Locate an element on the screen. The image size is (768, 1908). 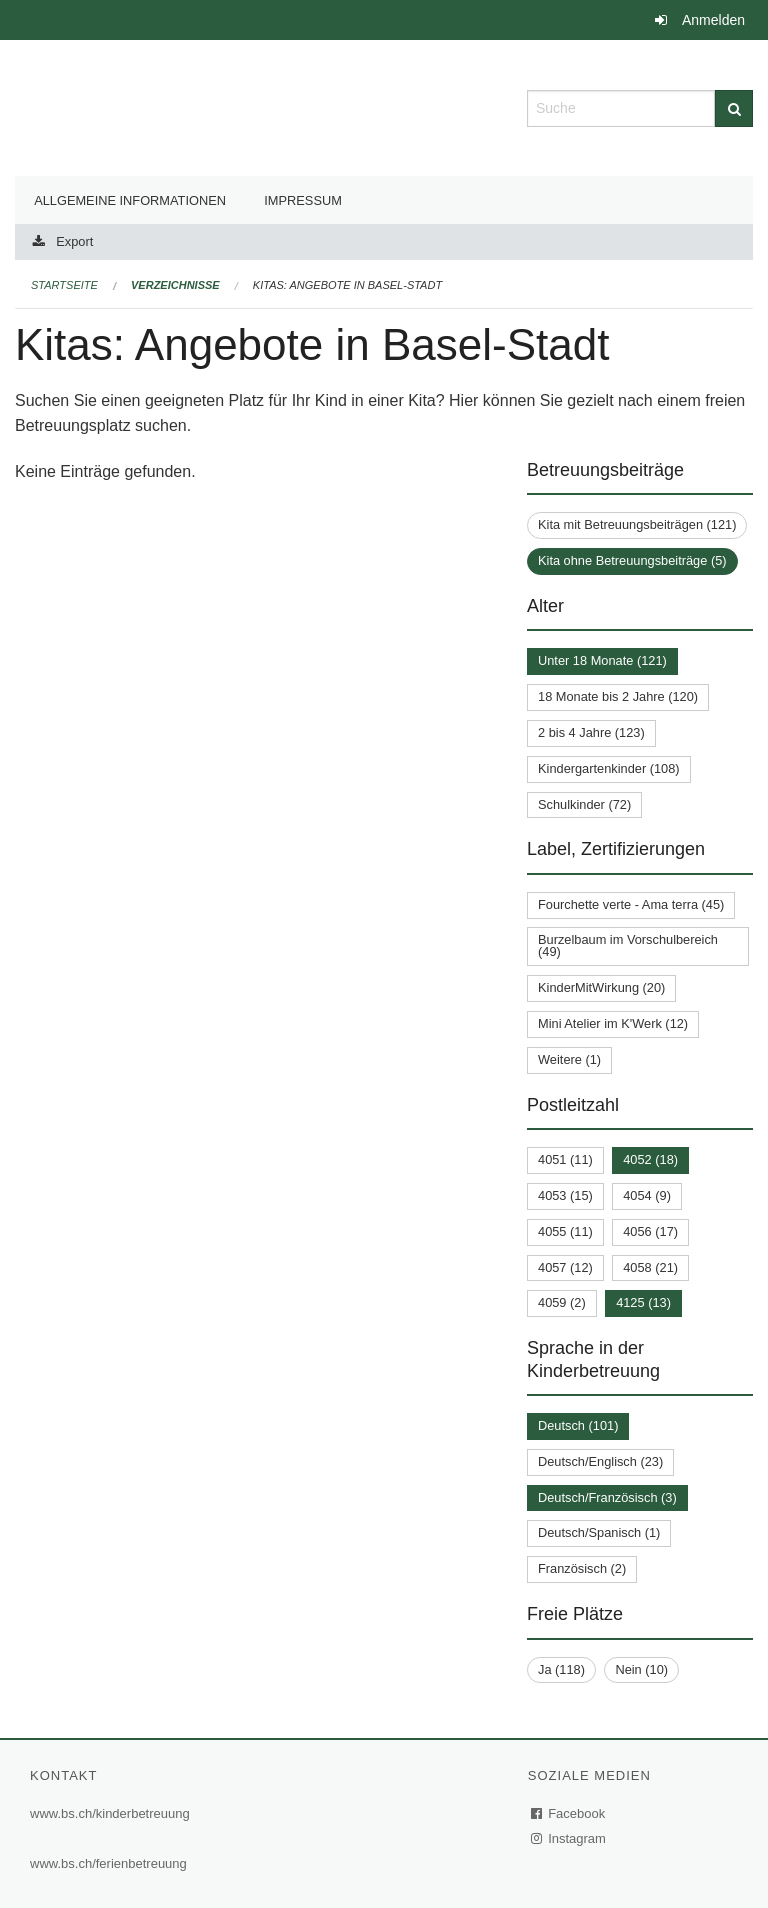
4053 (15) is located at coordinates (565, 1195).